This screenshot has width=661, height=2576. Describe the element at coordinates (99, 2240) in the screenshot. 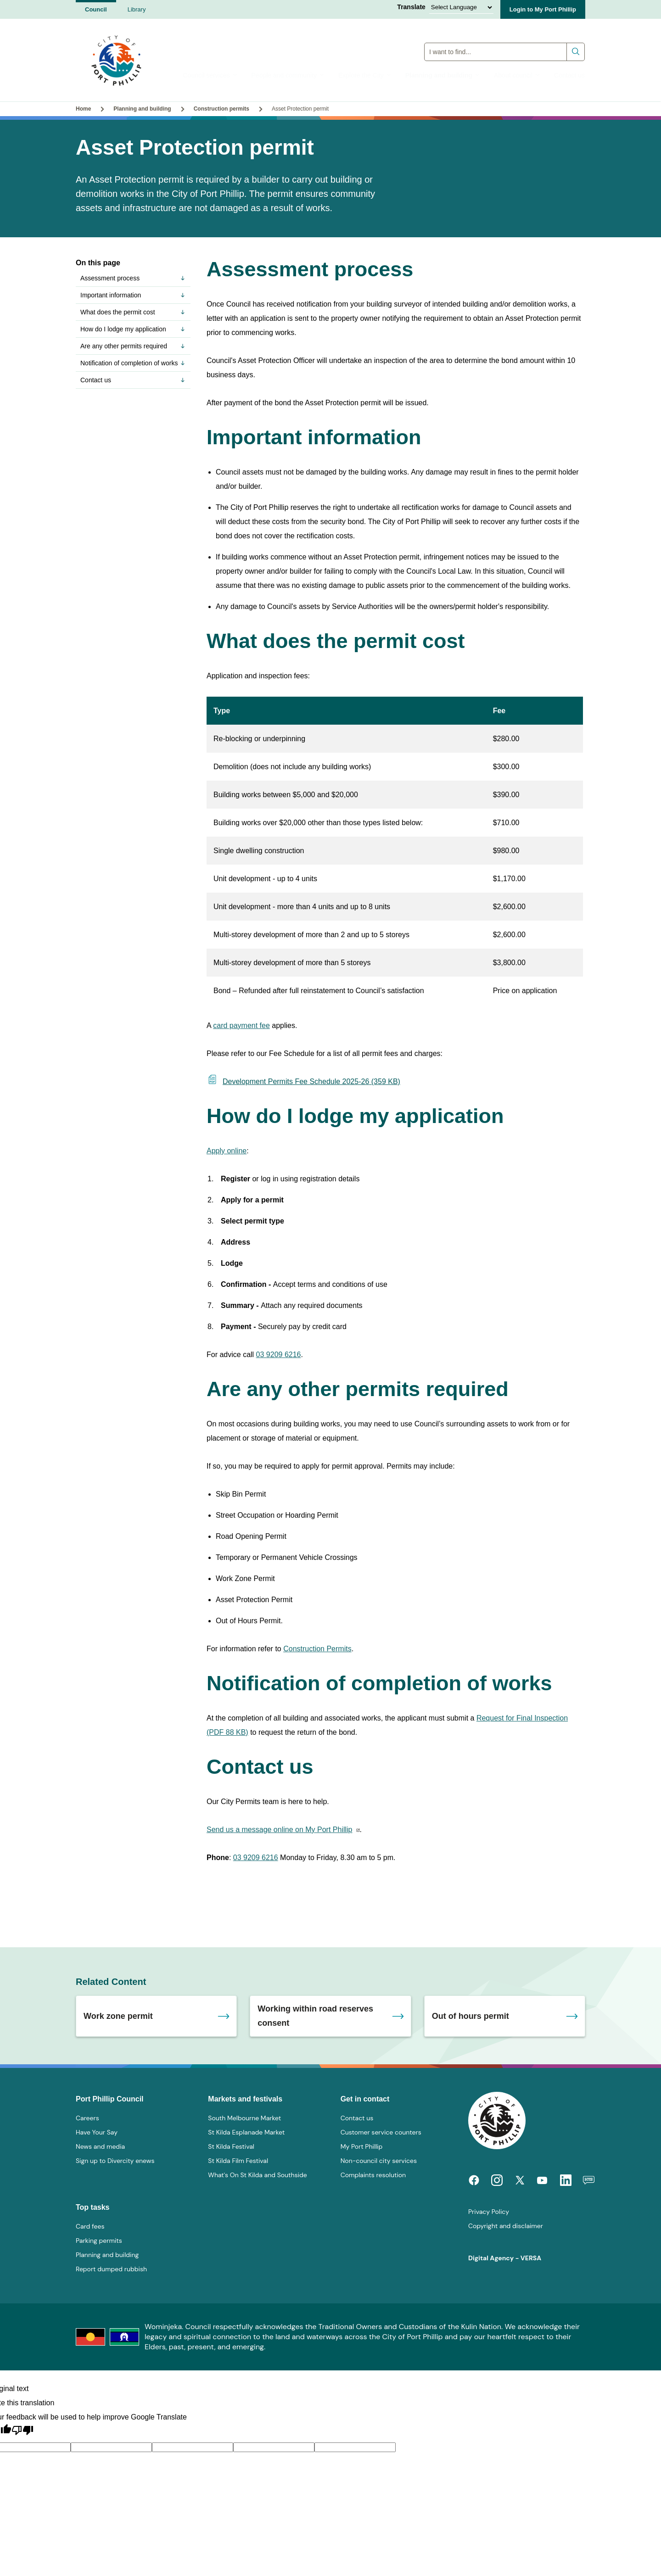

I see `Parking permits` at that location.